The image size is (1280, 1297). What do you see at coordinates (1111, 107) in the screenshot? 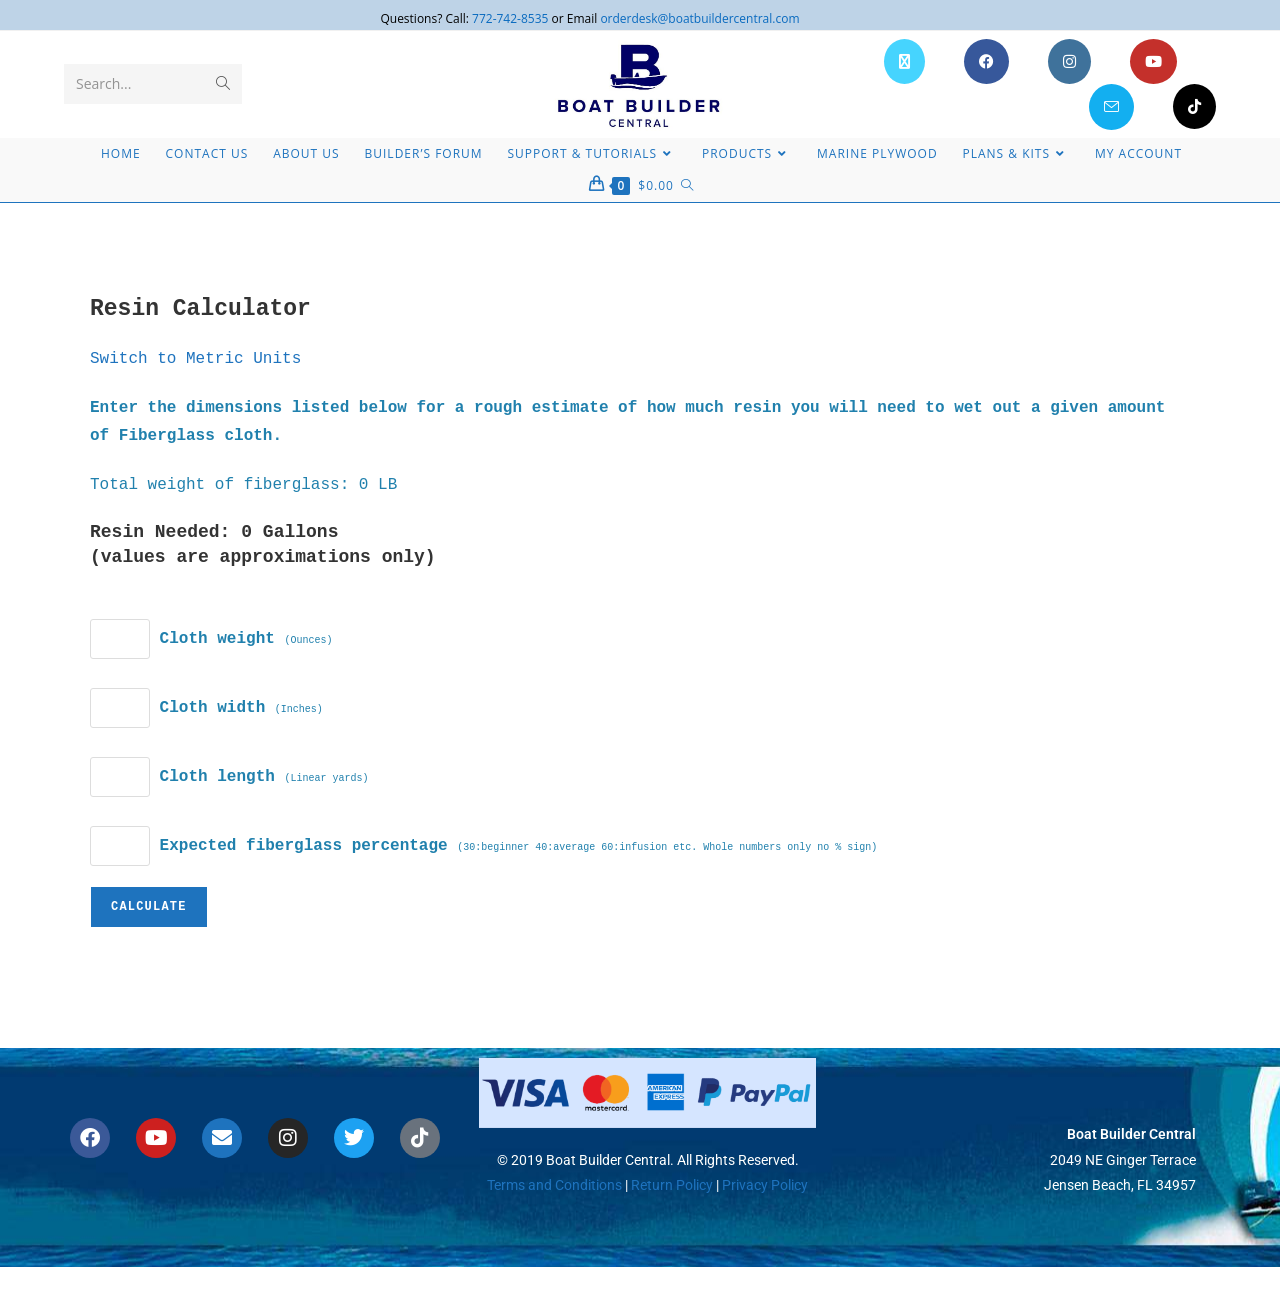
I see `[Send email (opens in your application)]` at bounding box center [1111, 107].